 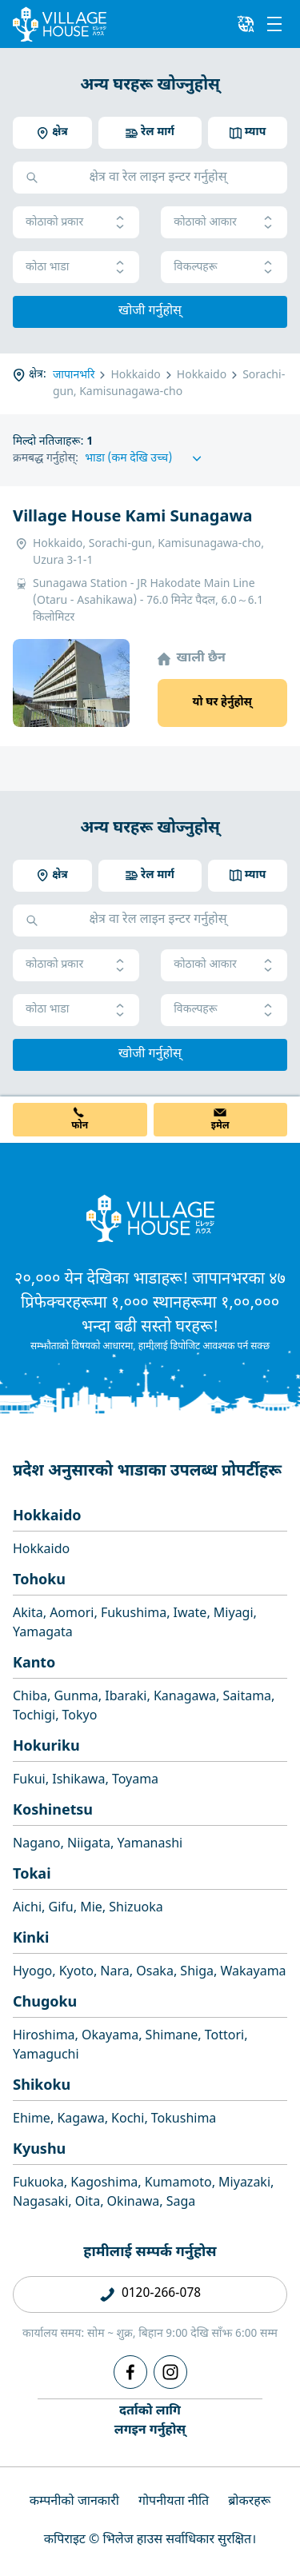 What do you see at coordinates (31, 2119) in the screenshot?
I see `Ehime` at bounding box center [31, 2119].